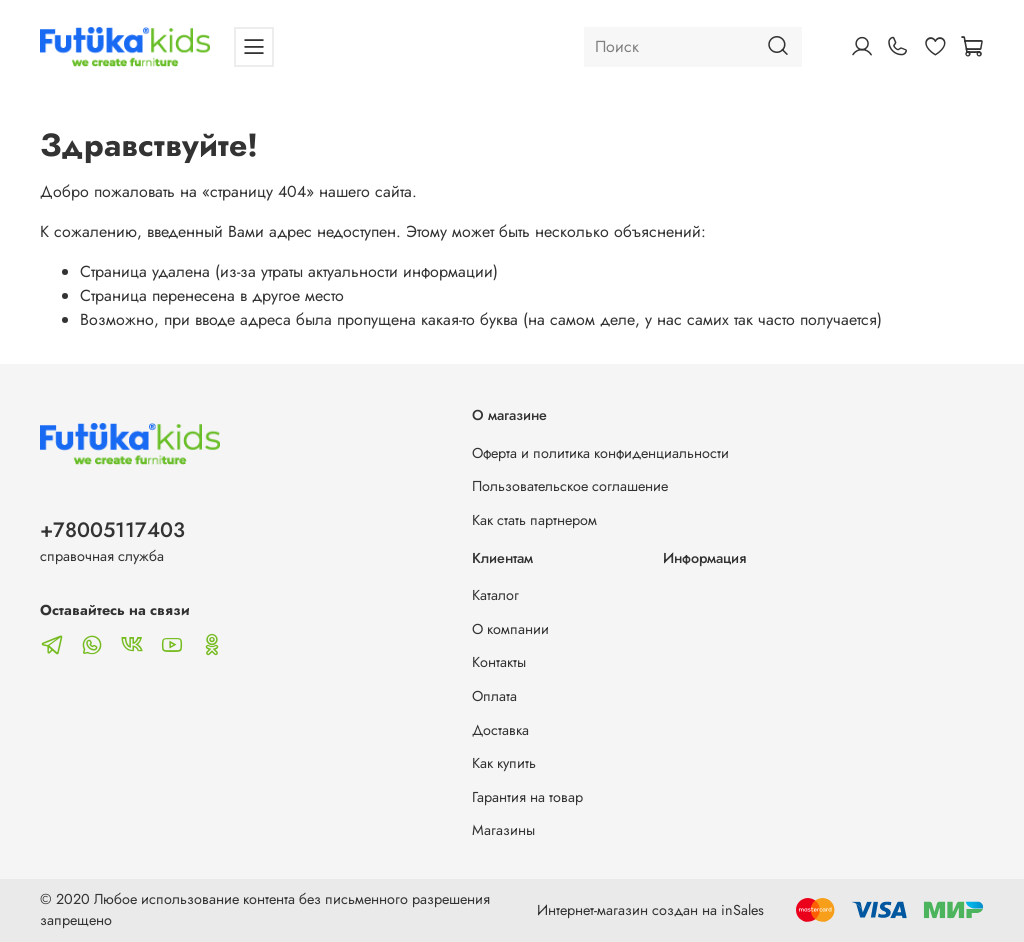  What do you see at coordinates (499, 662) in the screenshot?
I see `Контакты` at bounding box center [499, 662].